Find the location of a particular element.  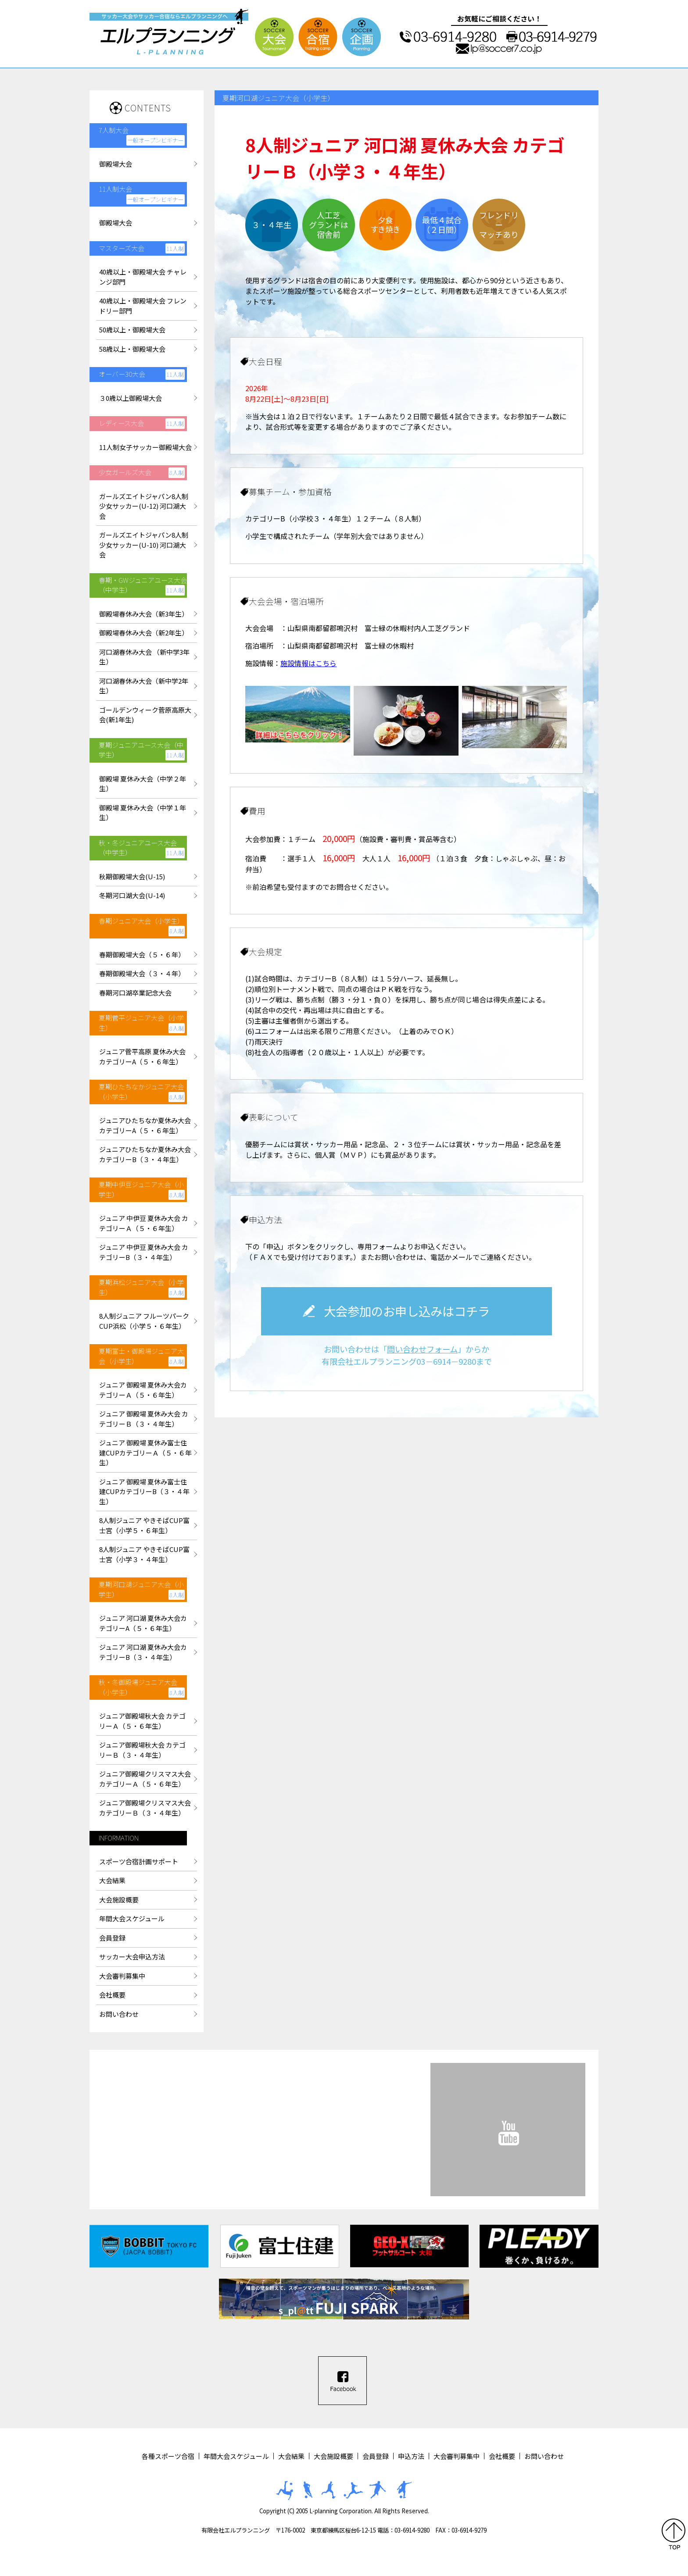

御殿場春休み大会（新2年生） is located at coordinates (143, 632).